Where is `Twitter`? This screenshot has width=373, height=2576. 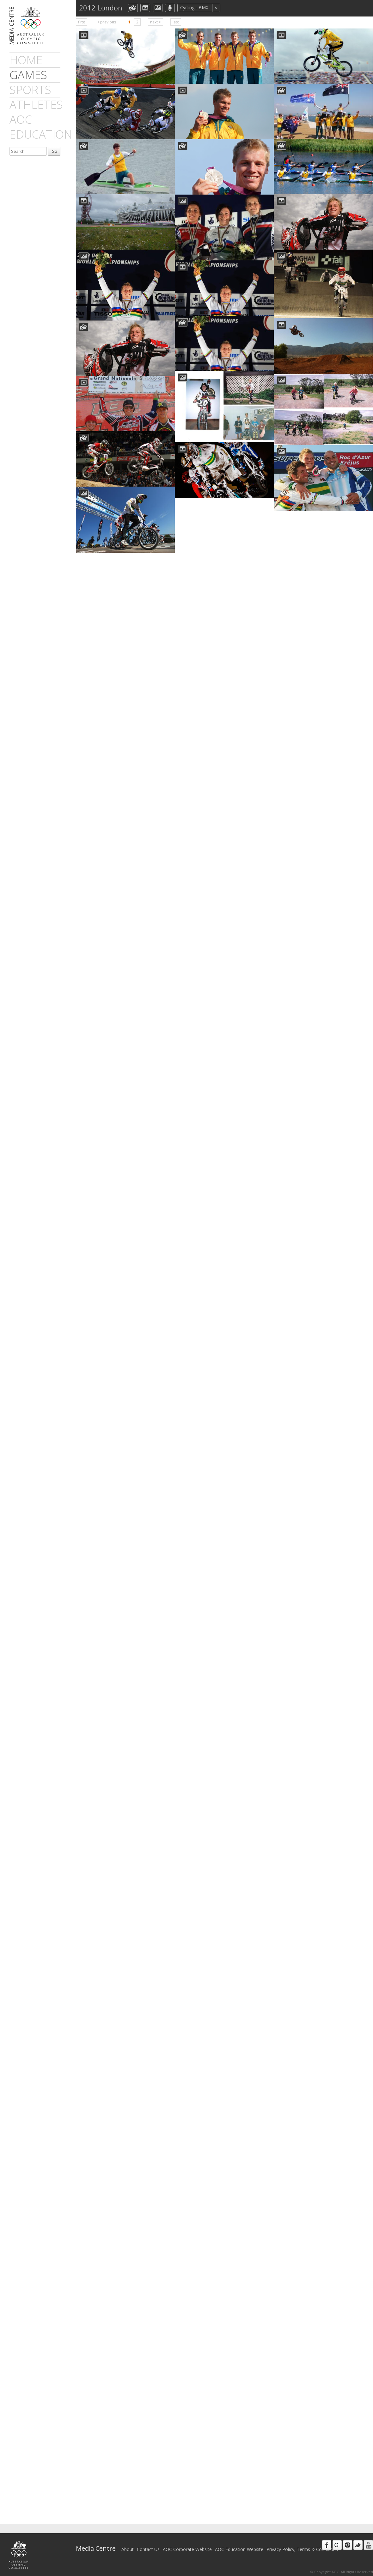
Twitter is located at coordinates (358, 2545).